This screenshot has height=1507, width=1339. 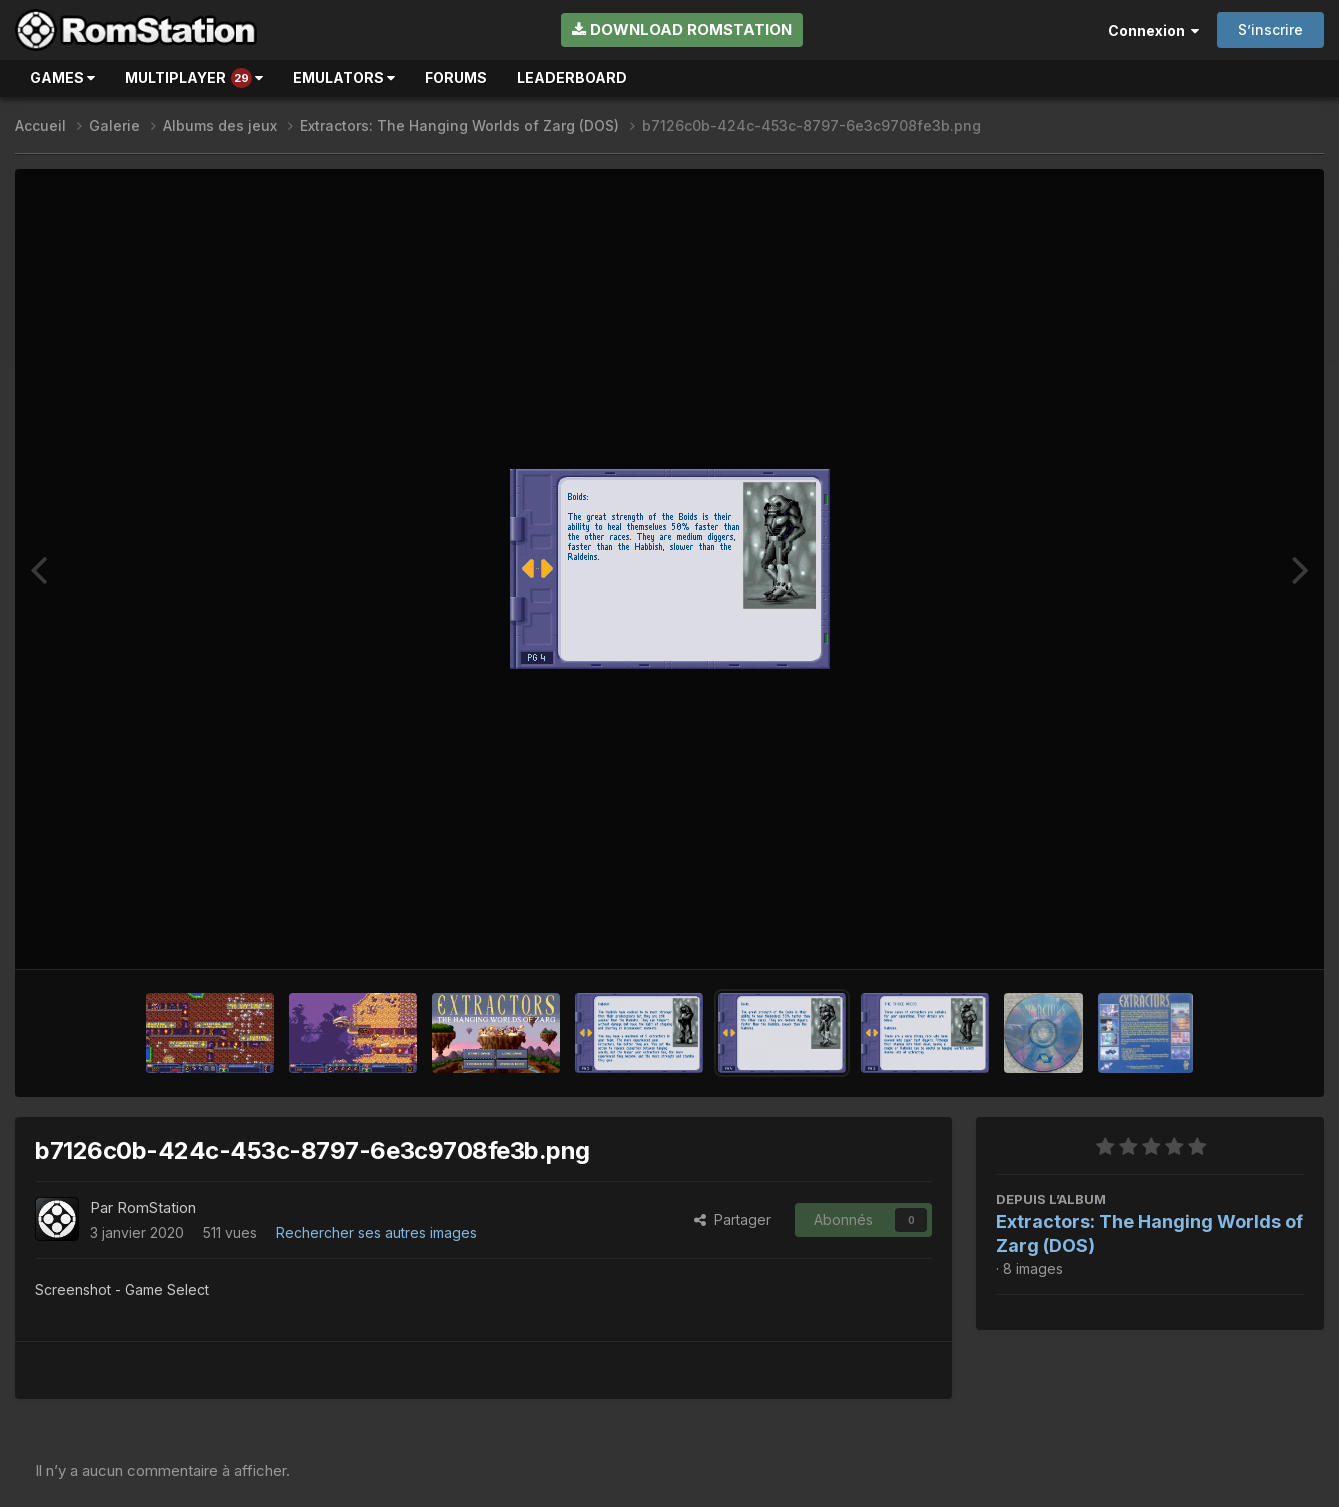 What do you see at coordinates (572, 77) in the screenshot?
I see `Leaderboard` at bounding box center [572, 77].